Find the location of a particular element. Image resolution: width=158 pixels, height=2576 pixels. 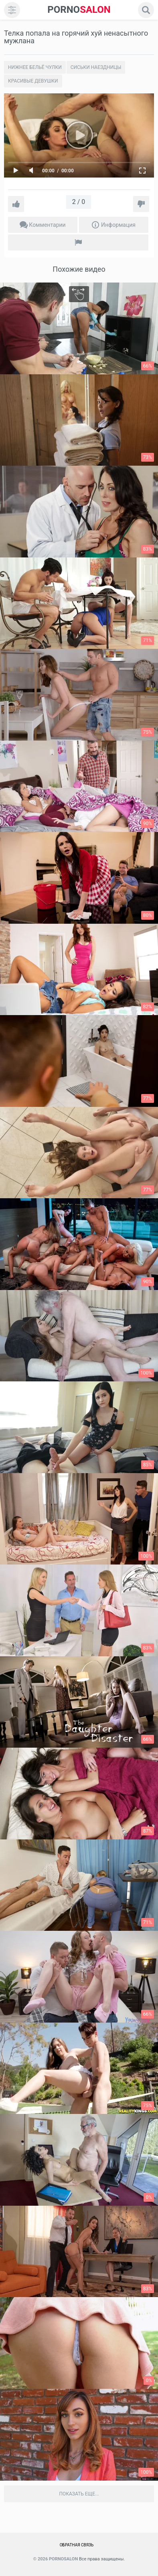

[search] is located at coordinates (146, 10).